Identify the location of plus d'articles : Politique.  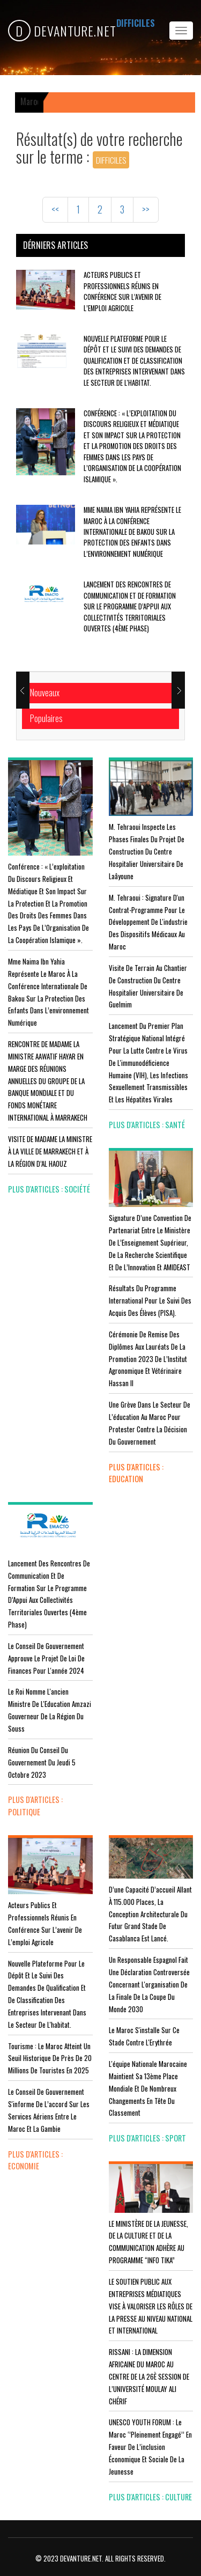
(35, 1805).